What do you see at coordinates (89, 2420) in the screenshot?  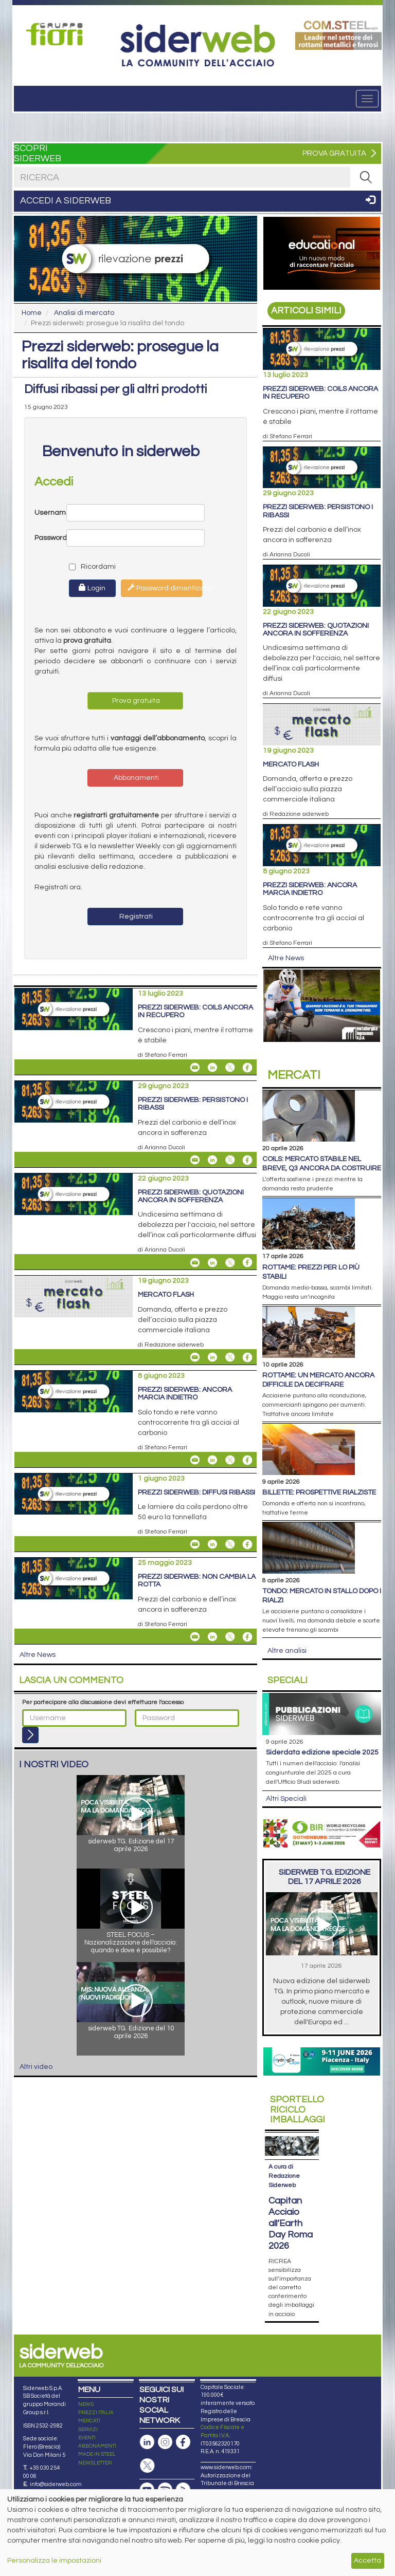 I see `MERCATI` at bounding box center [89, 2420].